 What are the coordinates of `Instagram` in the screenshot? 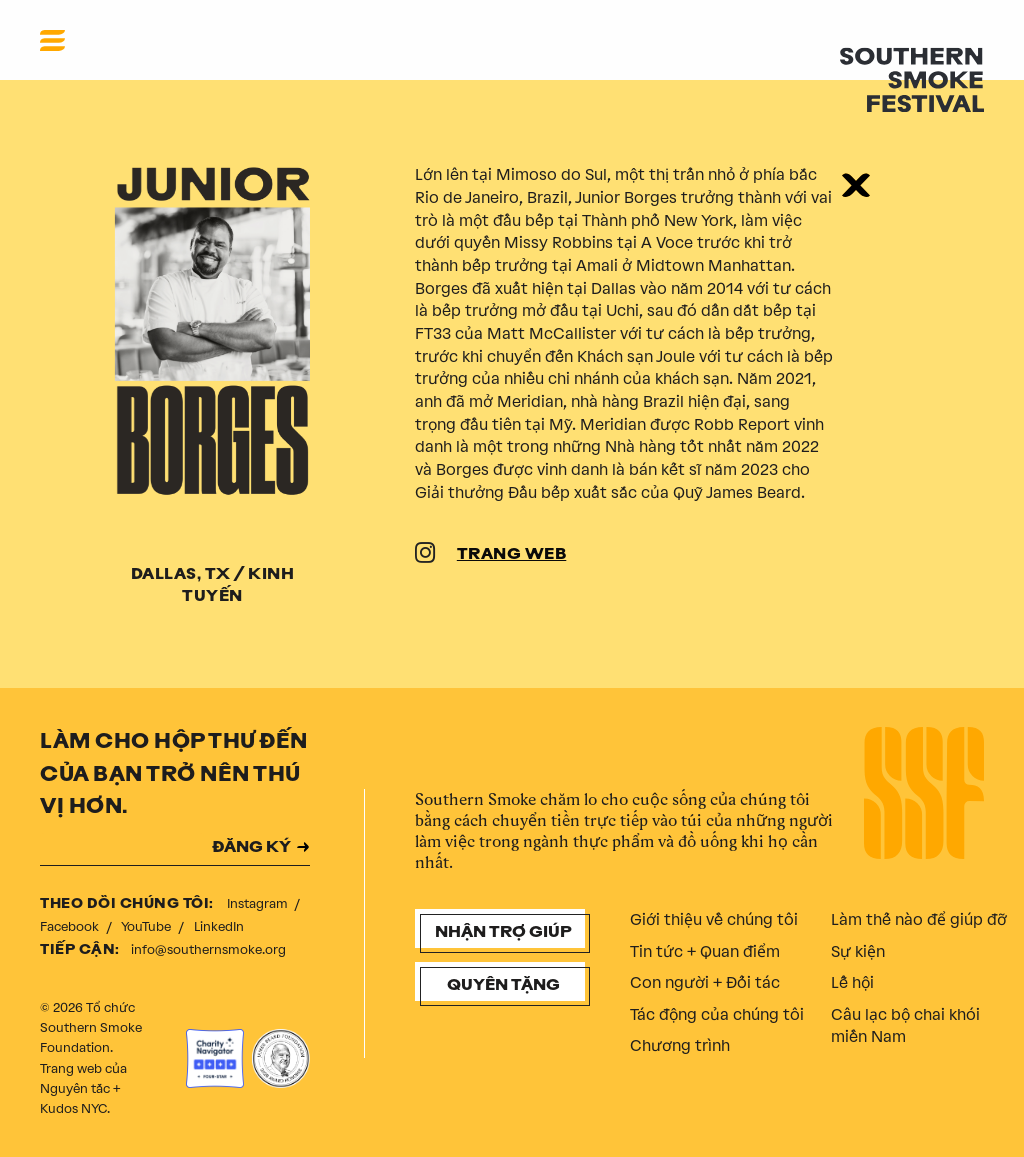 It's located at (259, 903).